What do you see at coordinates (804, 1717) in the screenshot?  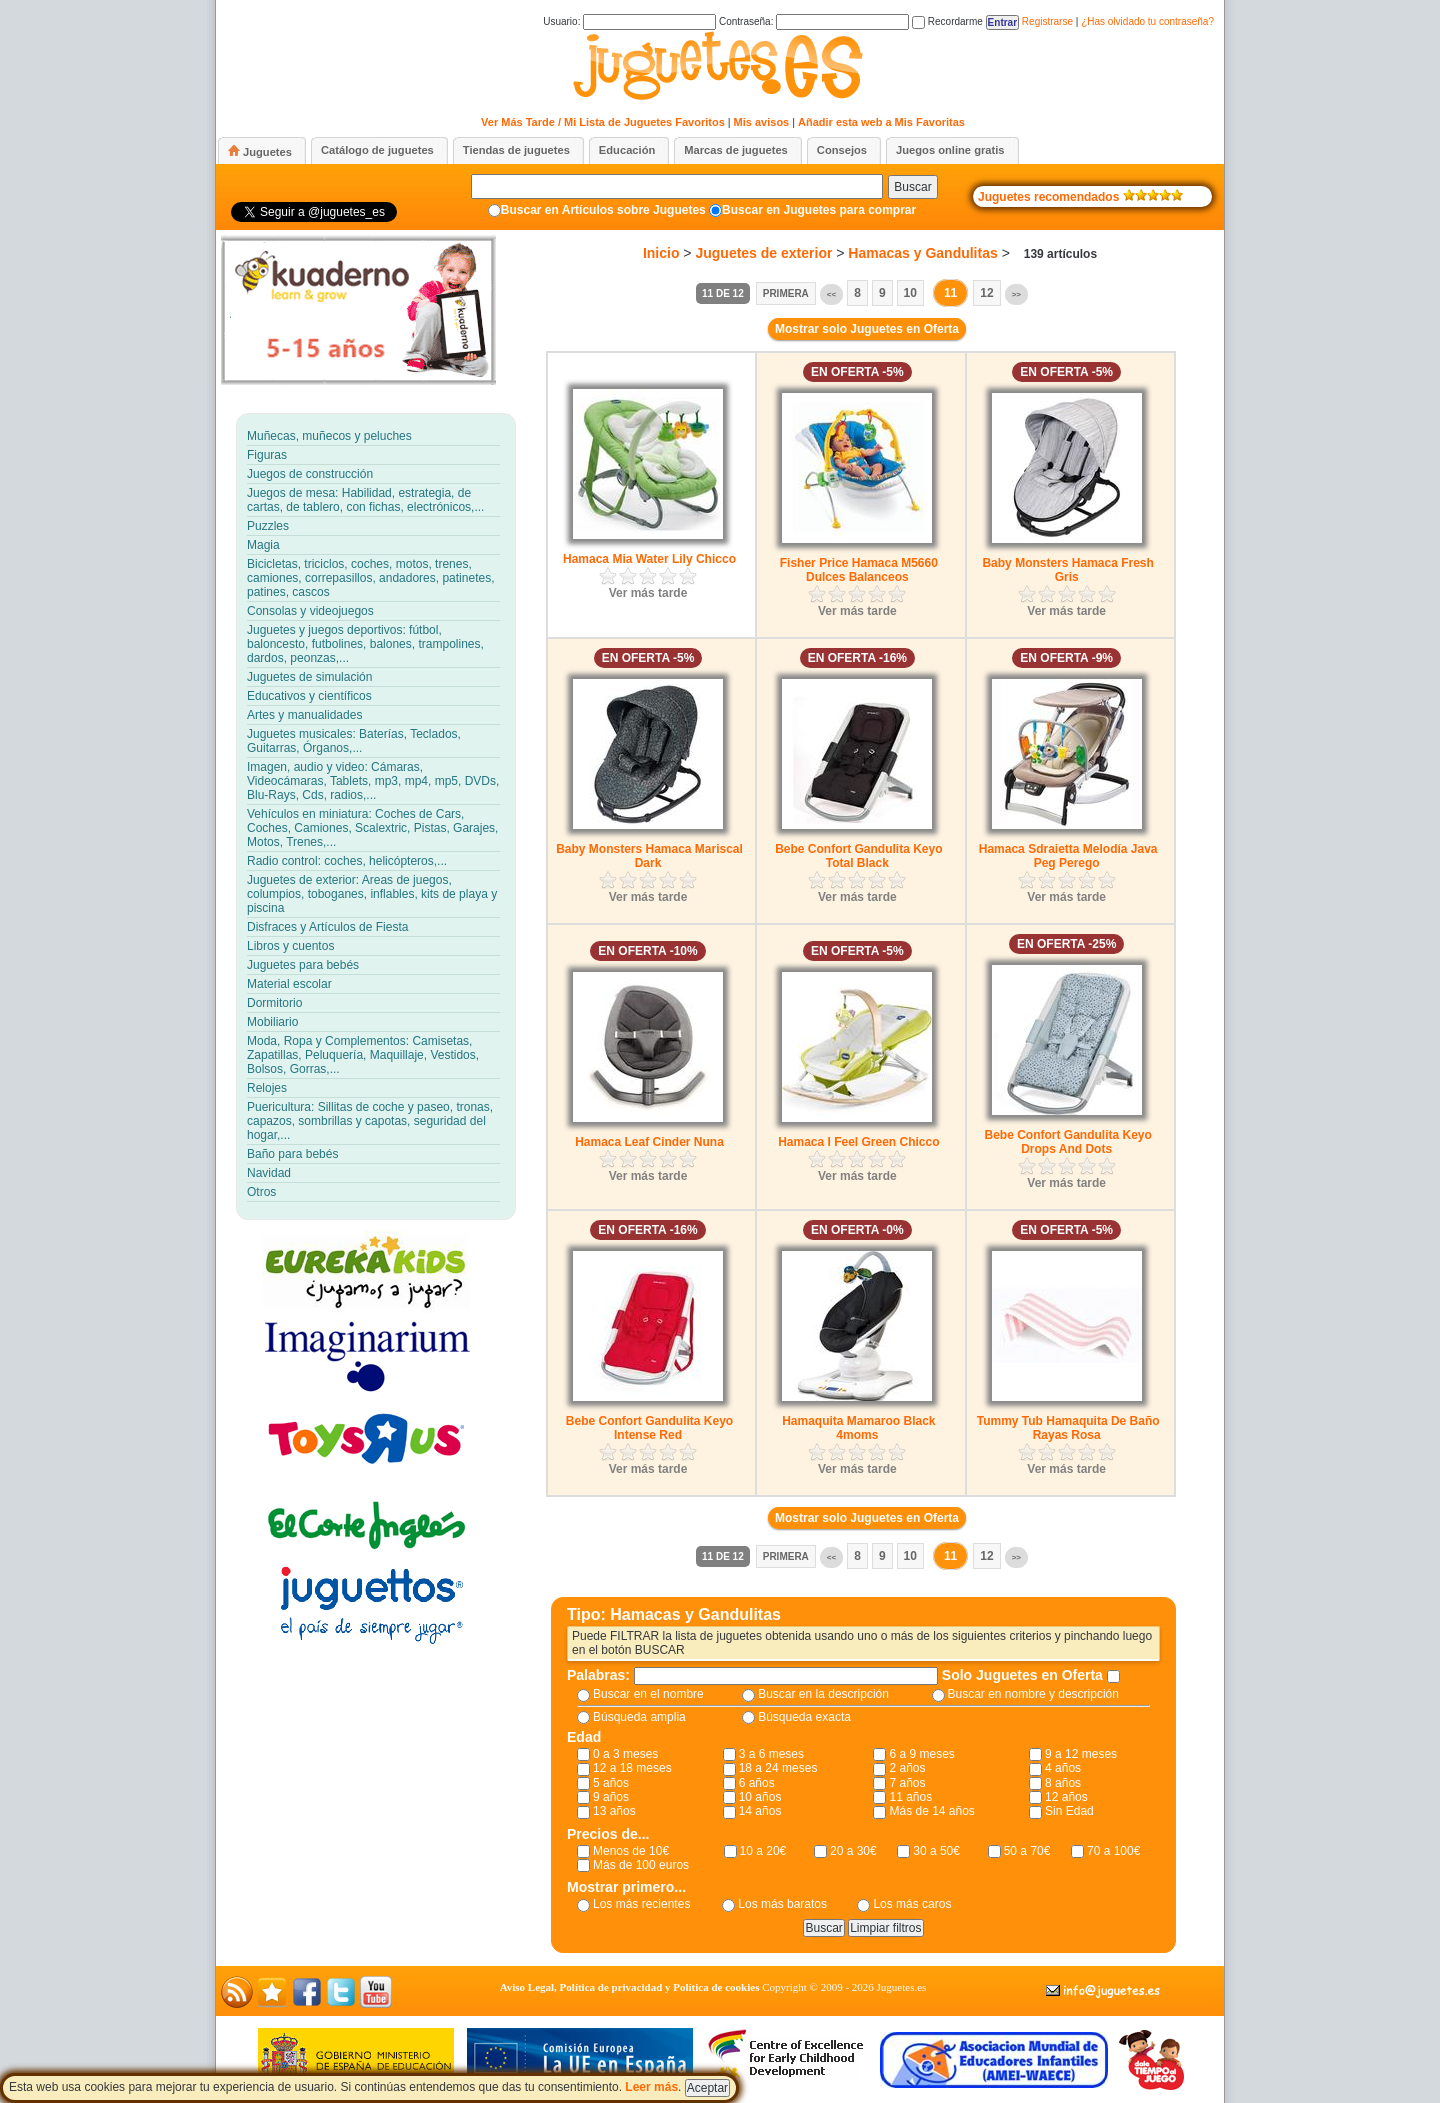 I see `Búsqueda exacta` at bounding box center [804, 1717].